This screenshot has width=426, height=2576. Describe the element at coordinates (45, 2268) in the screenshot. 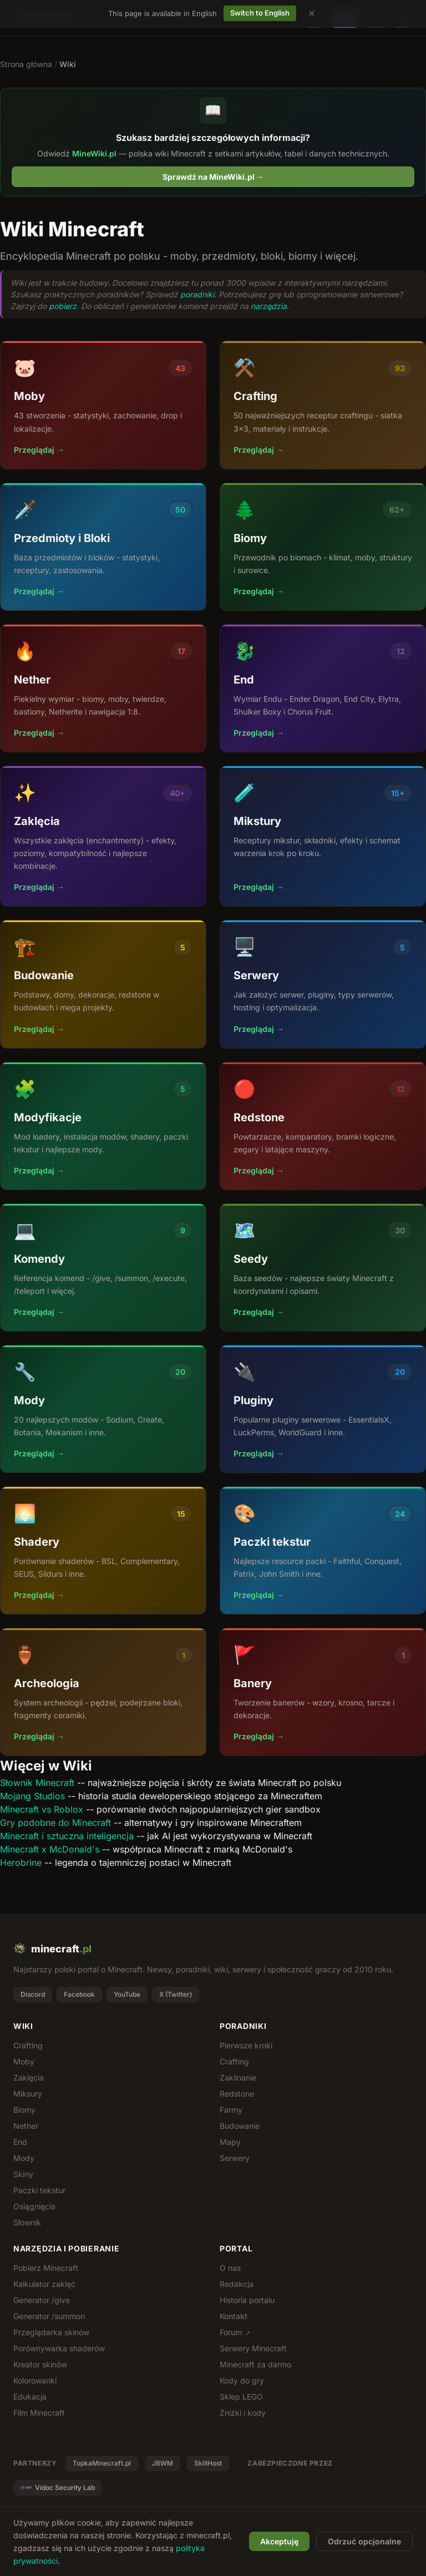

I see `Pobierz Minecraft` at that location.